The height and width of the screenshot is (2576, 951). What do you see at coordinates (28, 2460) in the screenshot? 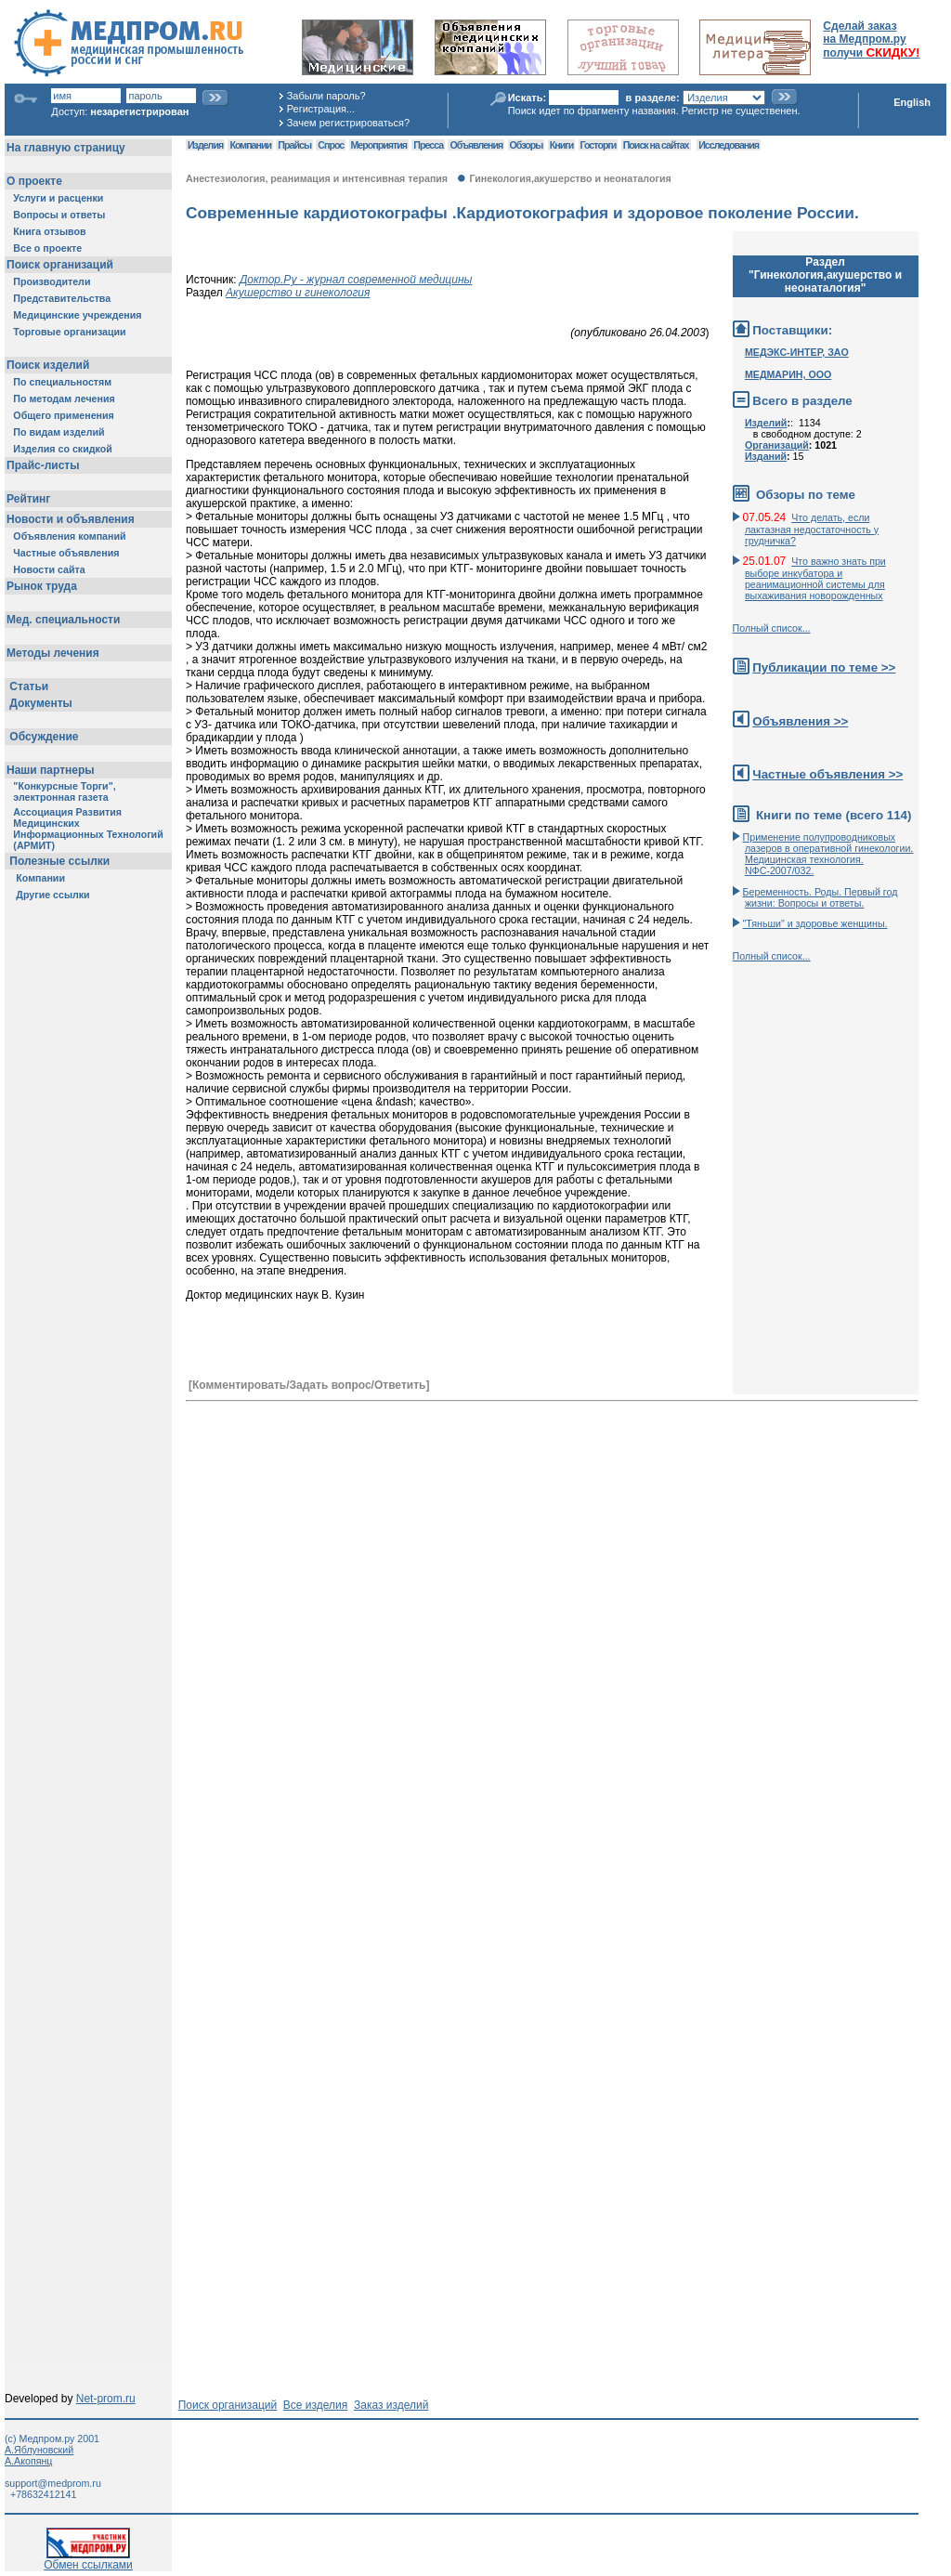
I see `А.Акопянц` at bounding box center [28, 2460].